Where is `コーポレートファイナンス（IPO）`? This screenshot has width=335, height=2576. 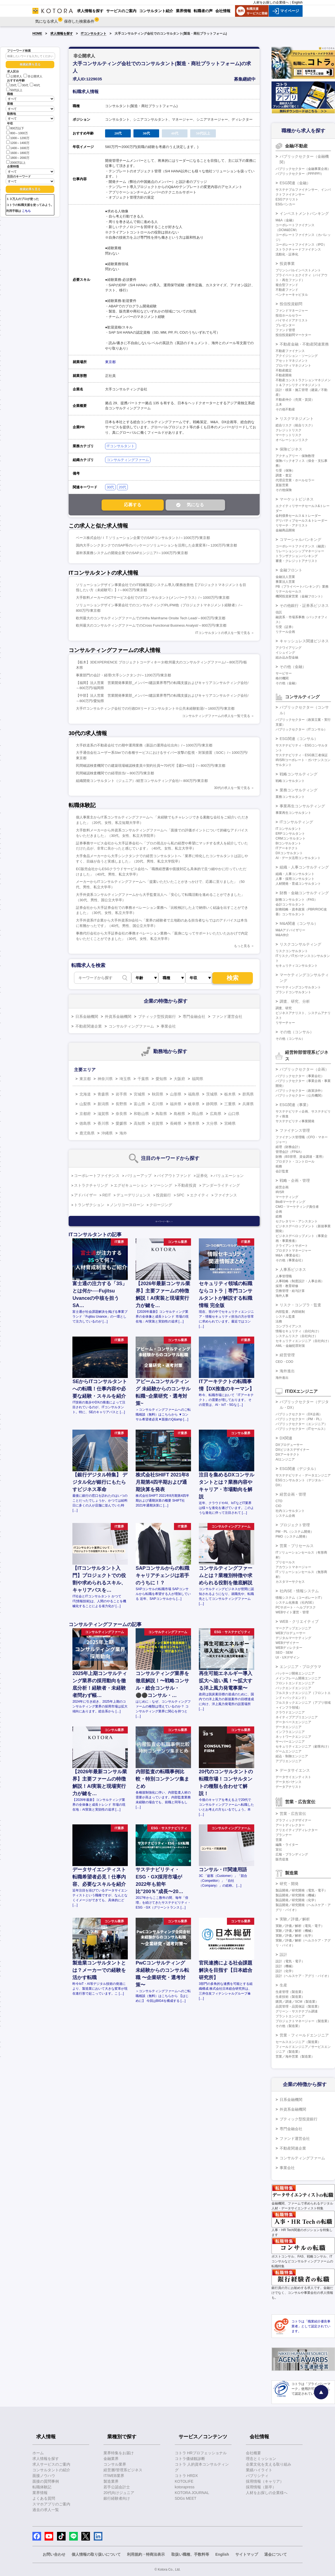 コーポレートファイナンス（IPO） is located at coordinates (301, 244).